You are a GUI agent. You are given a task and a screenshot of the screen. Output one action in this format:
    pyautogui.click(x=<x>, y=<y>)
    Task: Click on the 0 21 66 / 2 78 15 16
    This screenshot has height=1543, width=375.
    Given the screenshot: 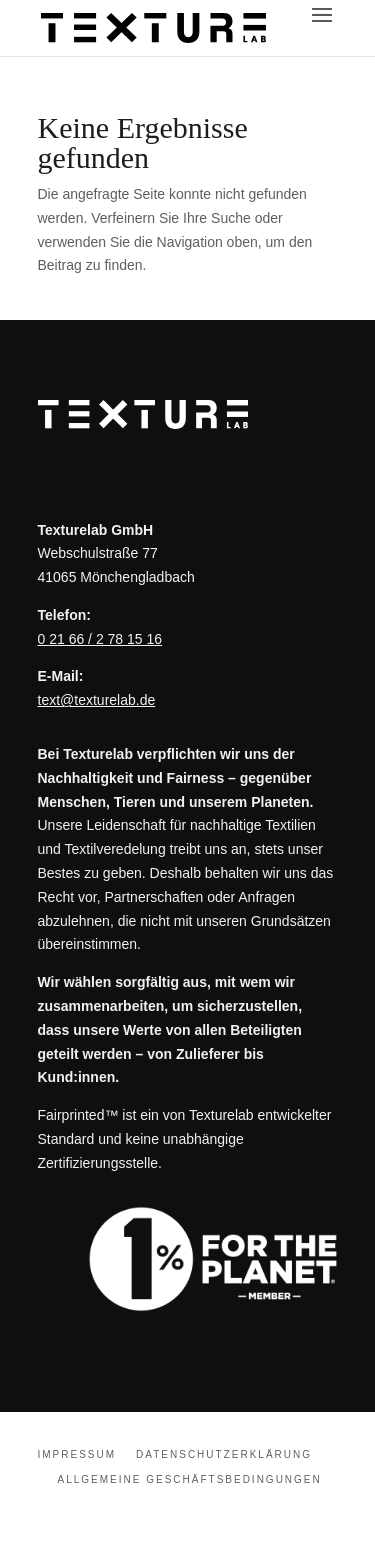 What is the action you would take?
    pyautogui.click(x=100, y=639)
    